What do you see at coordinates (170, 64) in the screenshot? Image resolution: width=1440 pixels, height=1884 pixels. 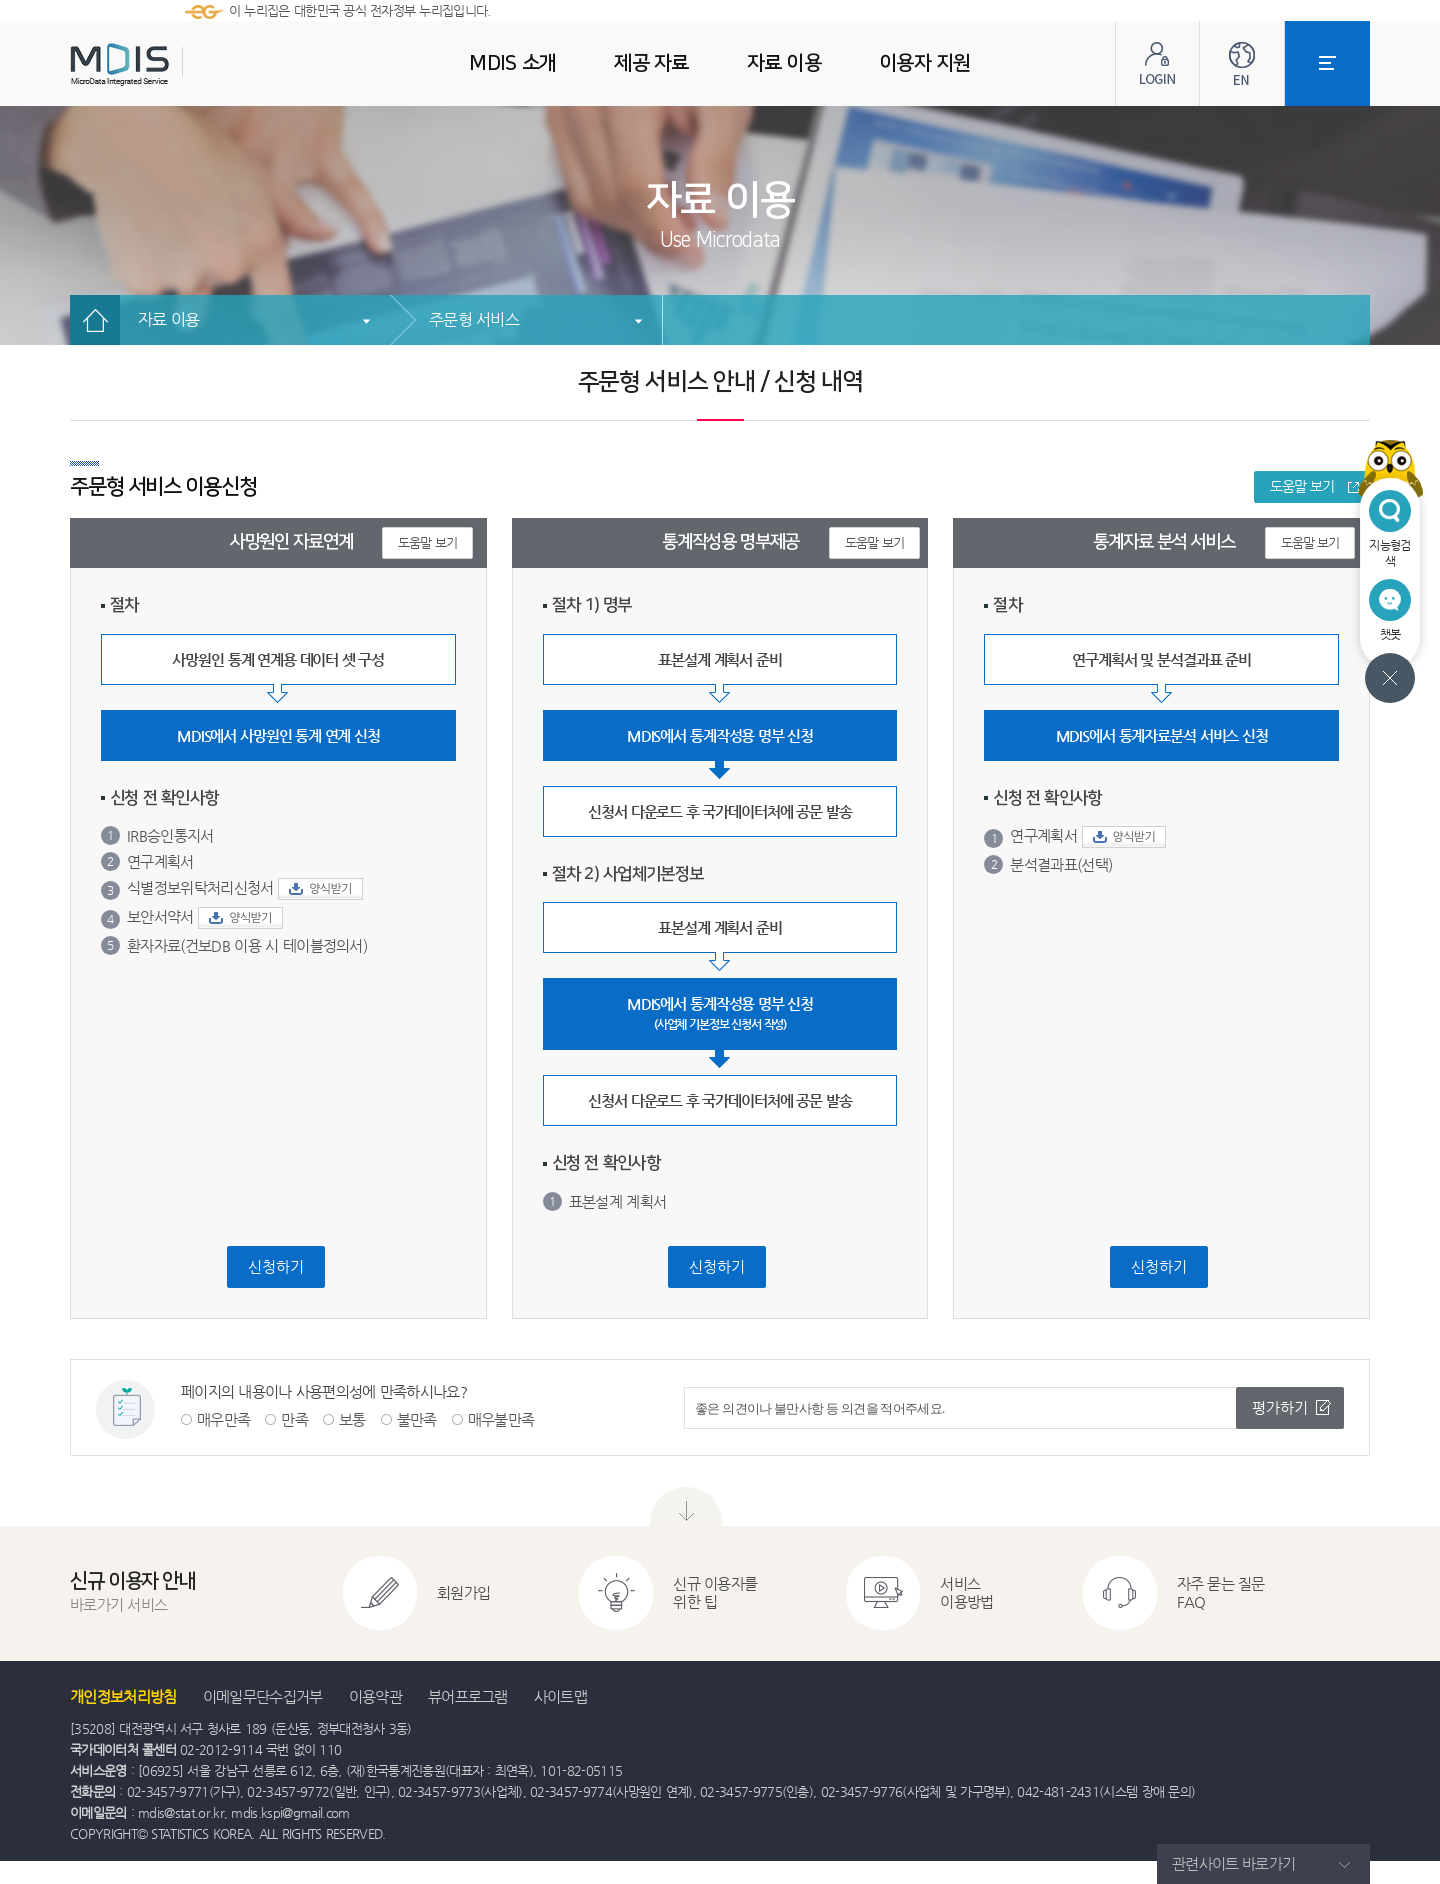 I see `MDIS` at bounding box center [170, 64].